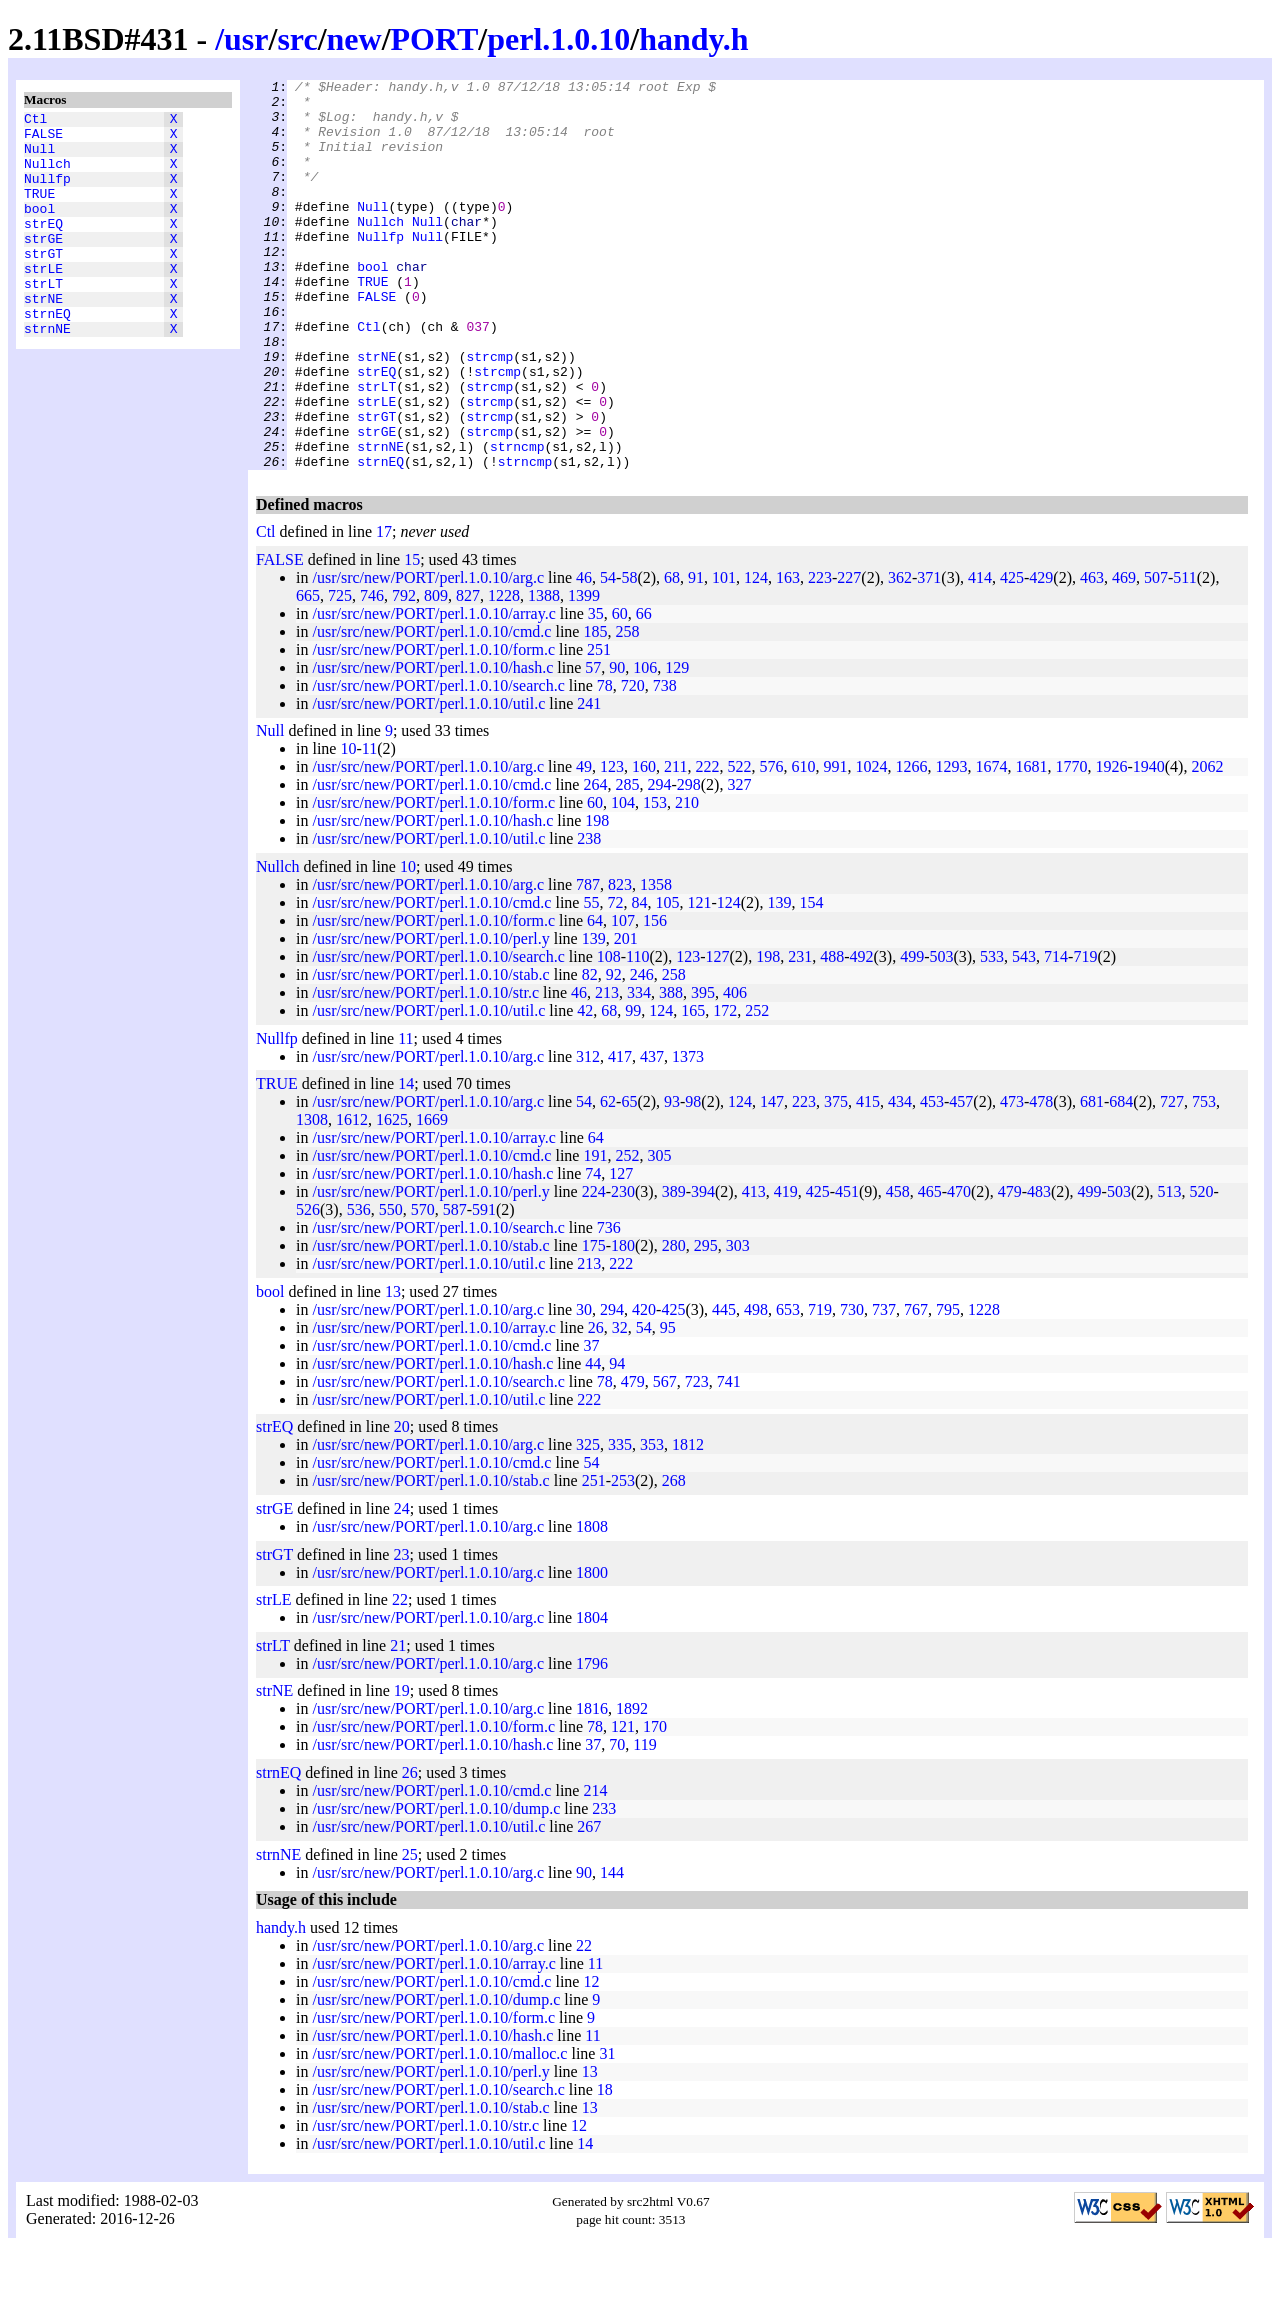  Describe the element at coordinates (608, 1179) in the screenshot. I see `62` at that location.